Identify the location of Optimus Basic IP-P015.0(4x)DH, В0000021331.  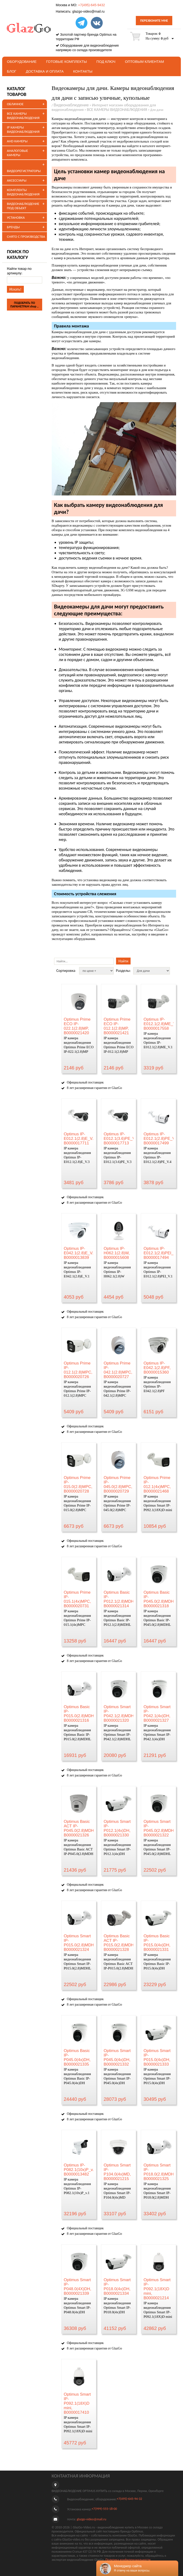
(156, 1943).